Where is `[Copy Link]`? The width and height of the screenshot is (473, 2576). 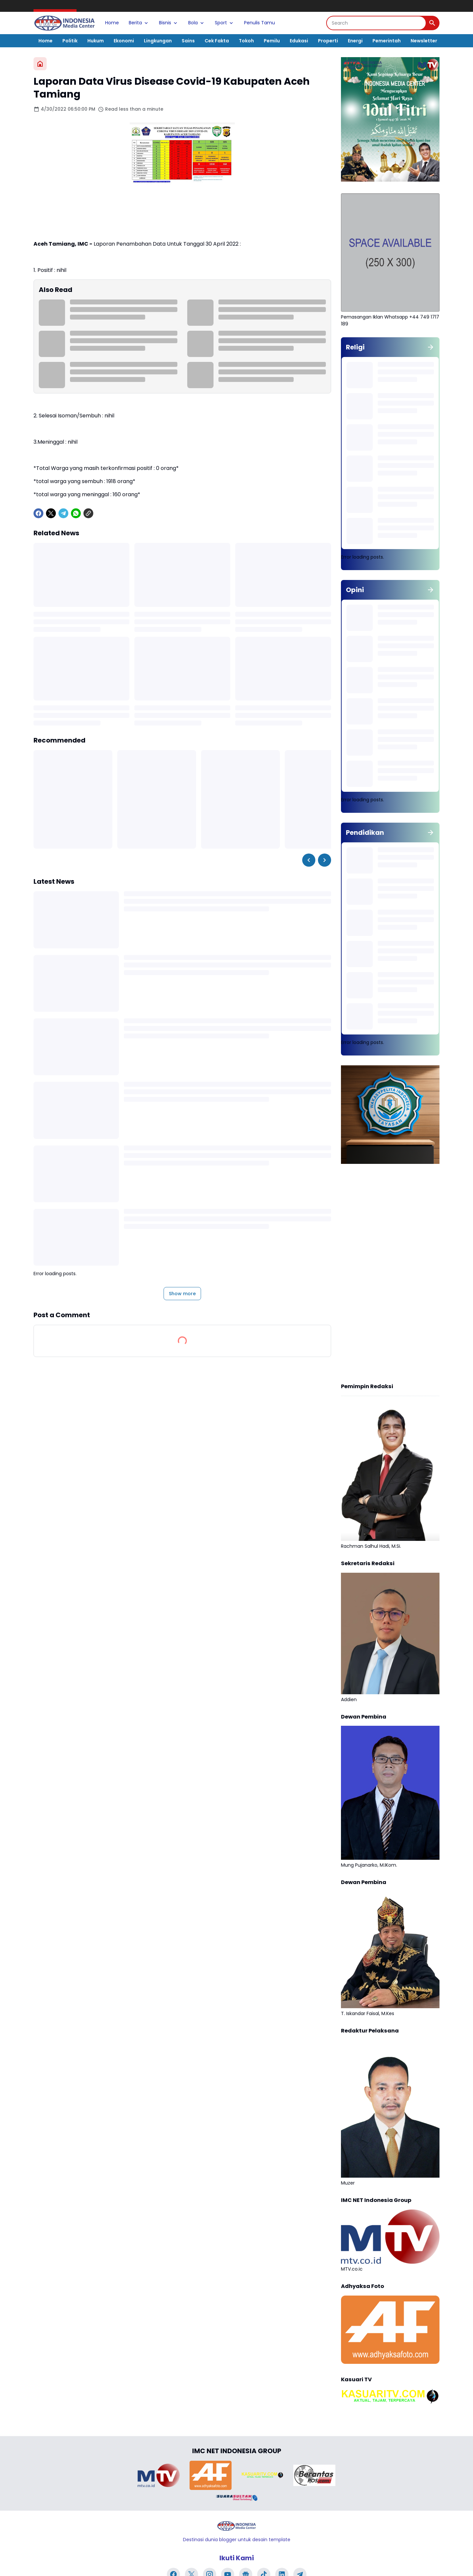 [Copy Link] is located at coordinates (88, 513).